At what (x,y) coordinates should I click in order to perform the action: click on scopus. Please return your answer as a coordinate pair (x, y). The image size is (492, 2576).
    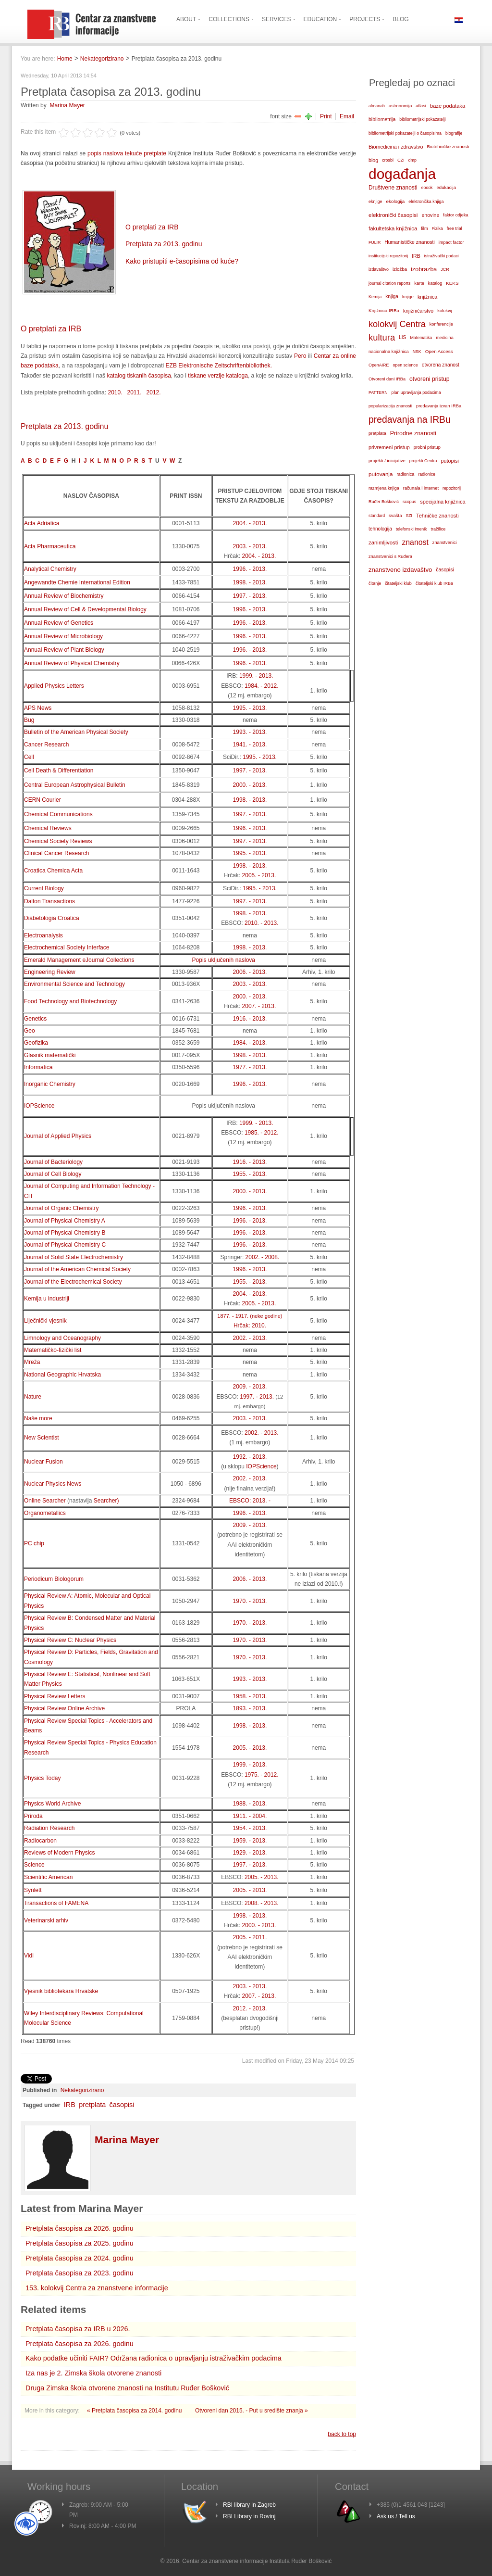
    Looking at the image, I should click on (409, 501).